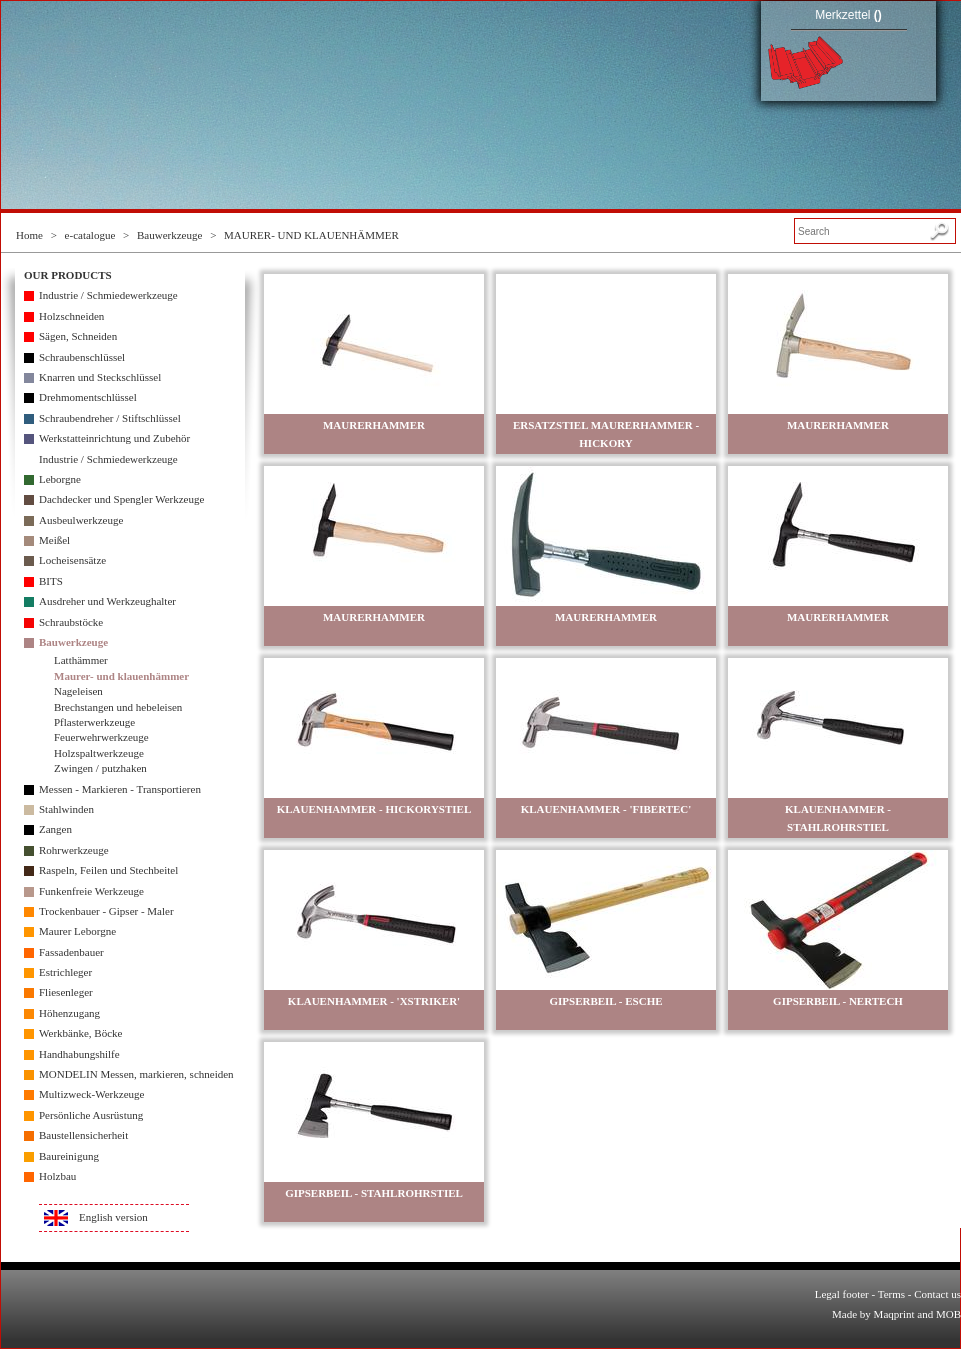  I want to click on Holzschneiden, so click(71, 316).